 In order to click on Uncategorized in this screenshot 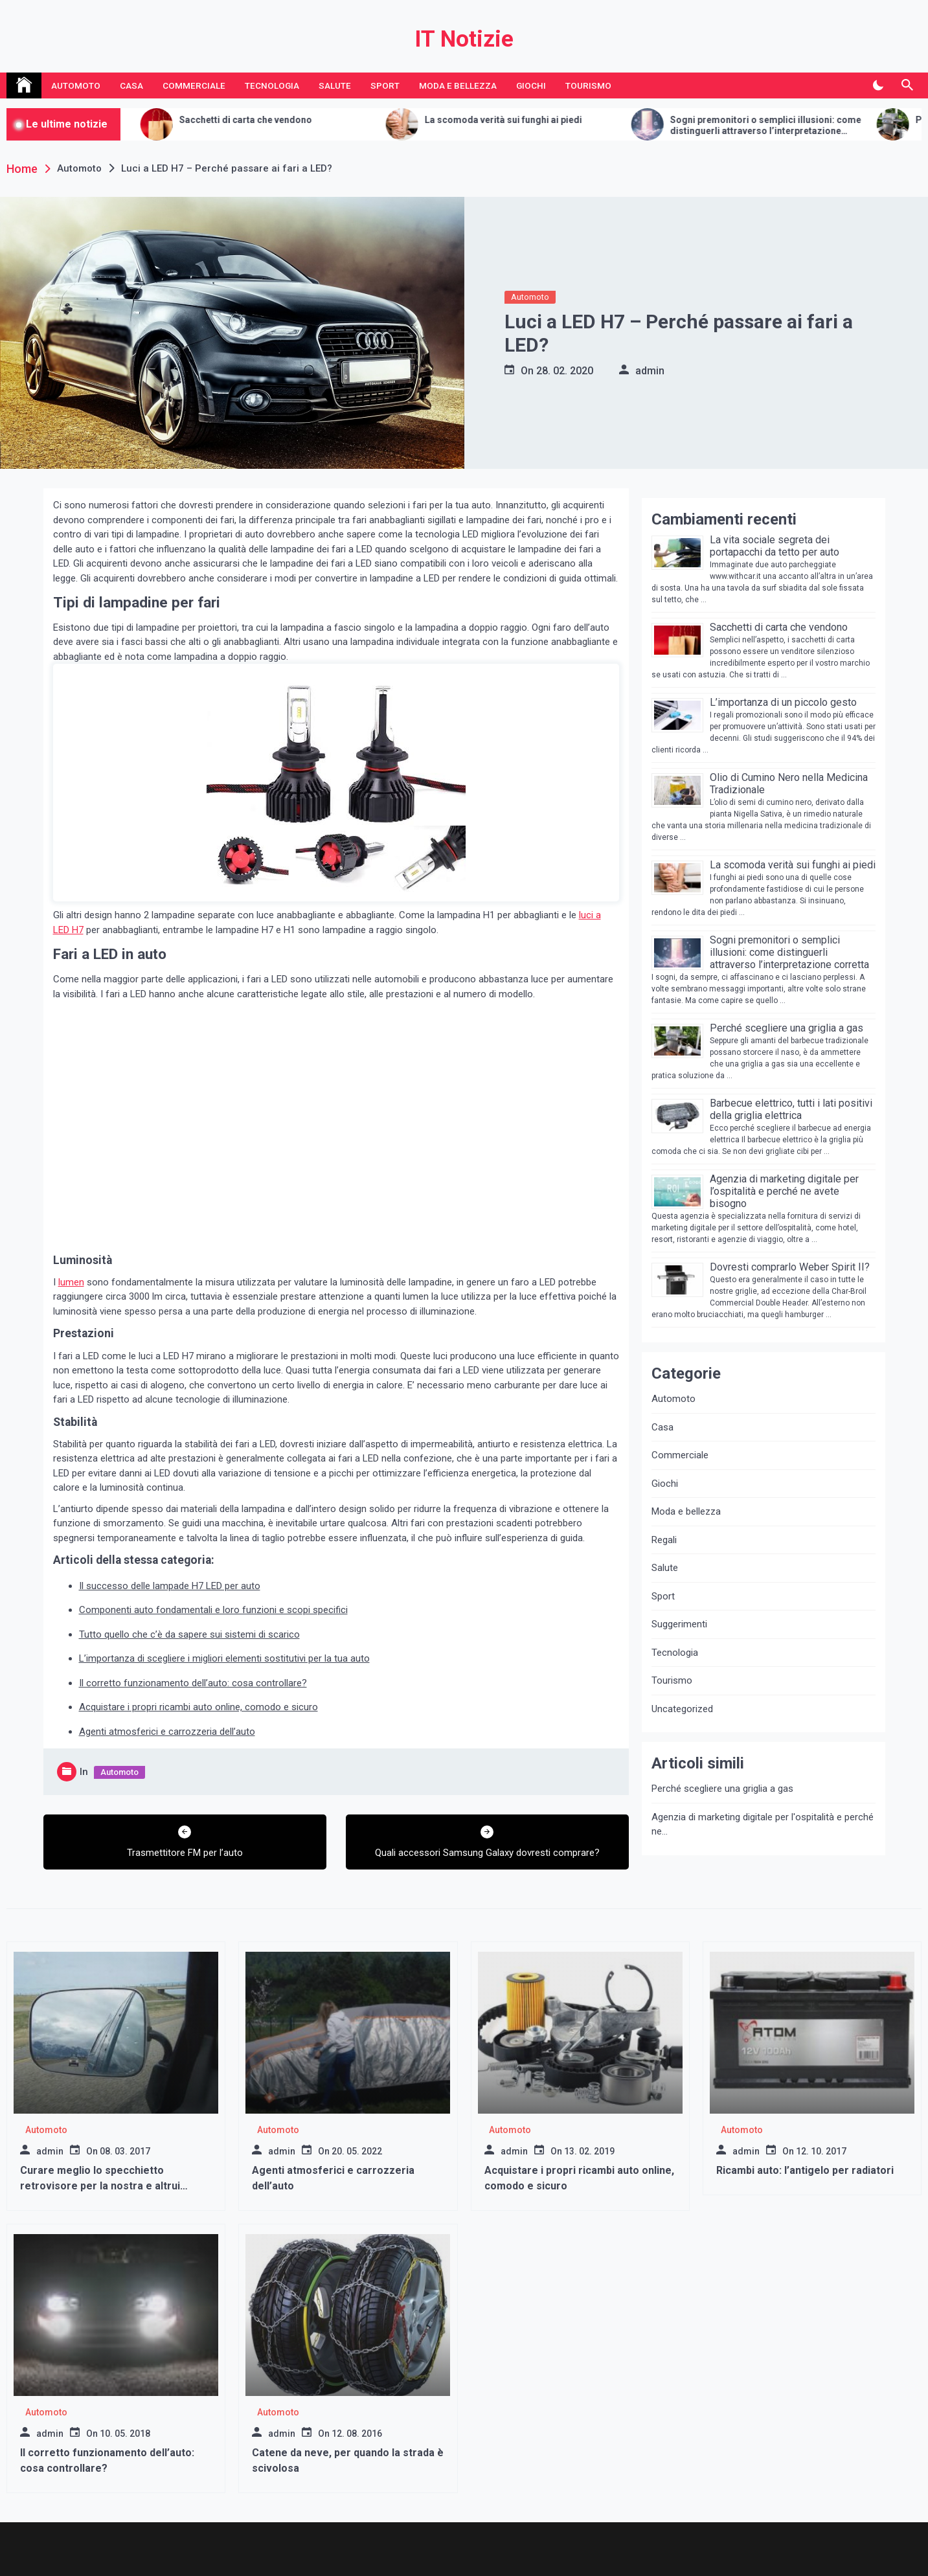, I will do `click(682, 1709)`.